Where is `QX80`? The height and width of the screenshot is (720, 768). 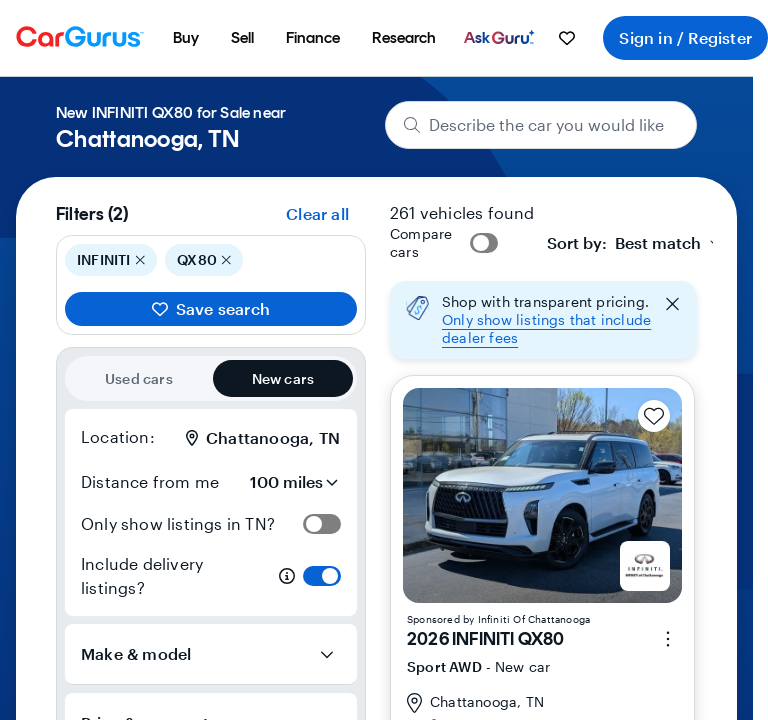 QX80 is located at coordinates (204, 260).